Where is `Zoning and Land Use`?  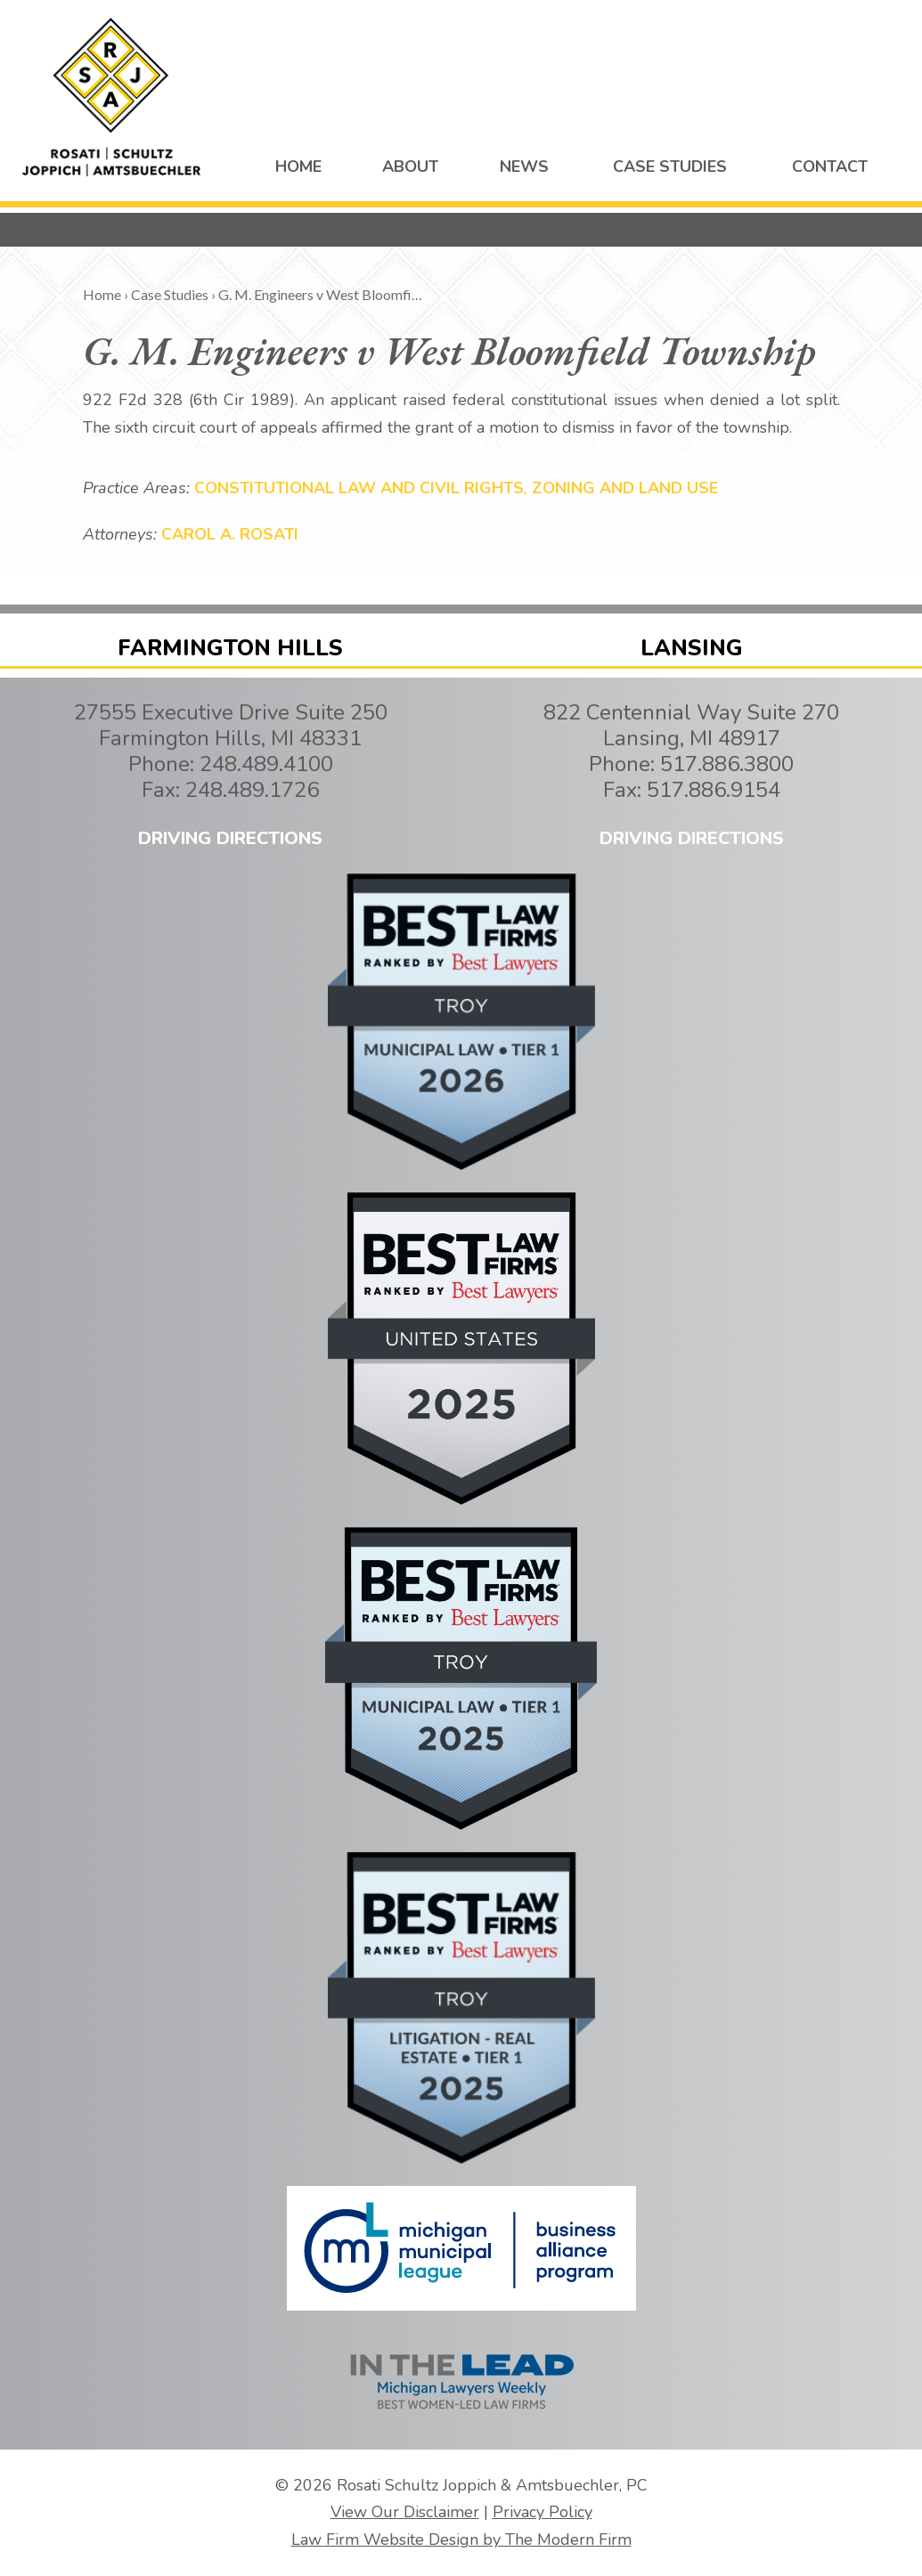 Zoning and Land Use is located at coordinates (625, 488).